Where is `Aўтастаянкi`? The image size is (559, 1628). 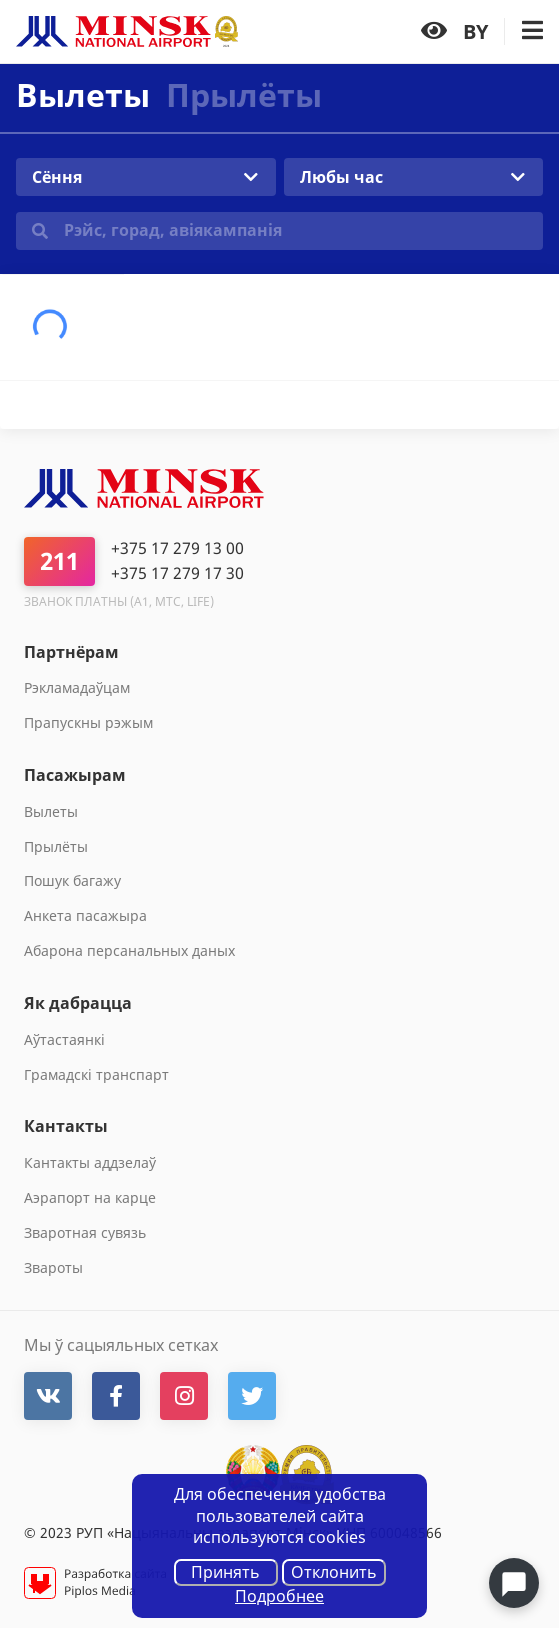 Aўтастаянкi is located at coordinates (64, 1039).